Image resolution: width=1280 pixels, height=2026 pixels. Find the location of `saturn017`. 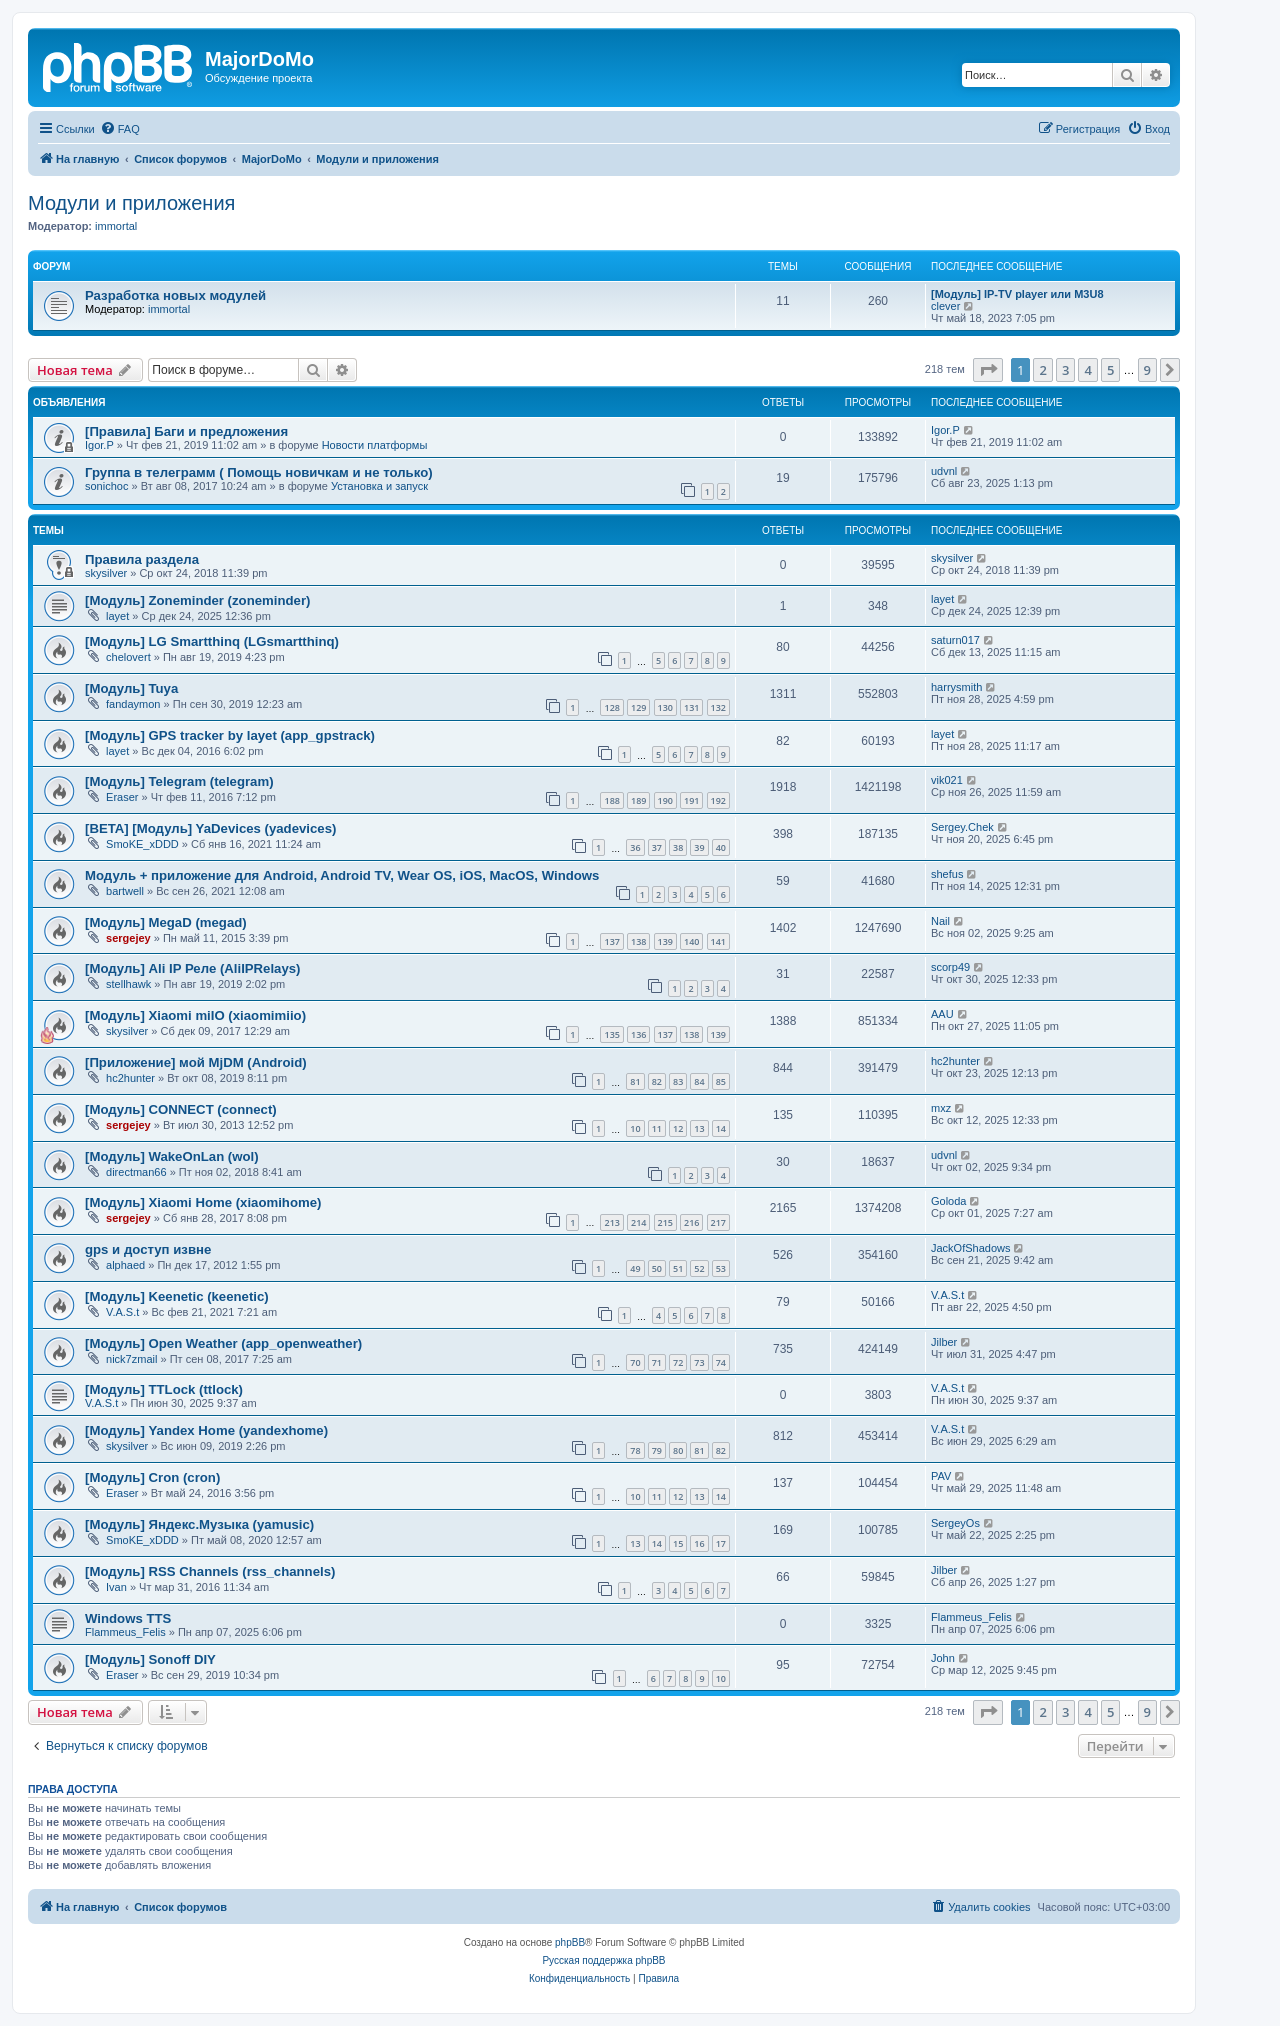

saturn017 is located at coordinates (955, 640).